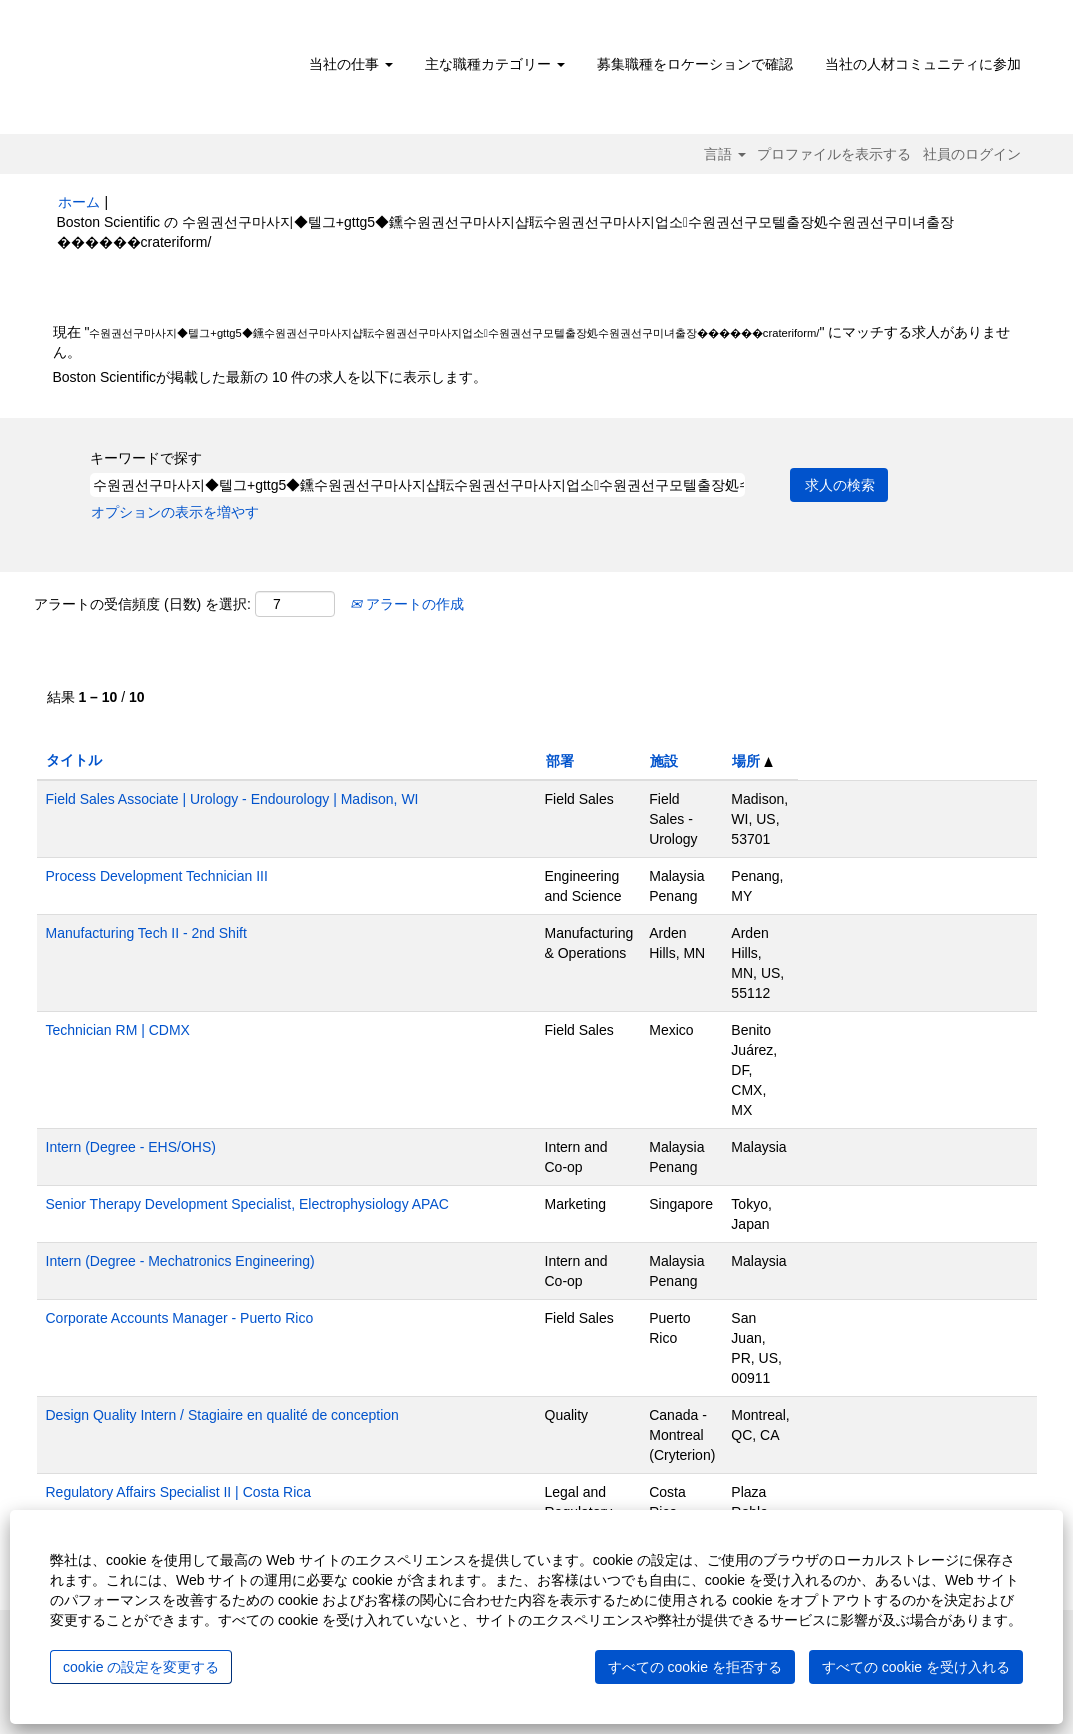 This screenshot has width=1073, height=1734. I want to click on Technician RM | CDMX, so click(118, 1030).